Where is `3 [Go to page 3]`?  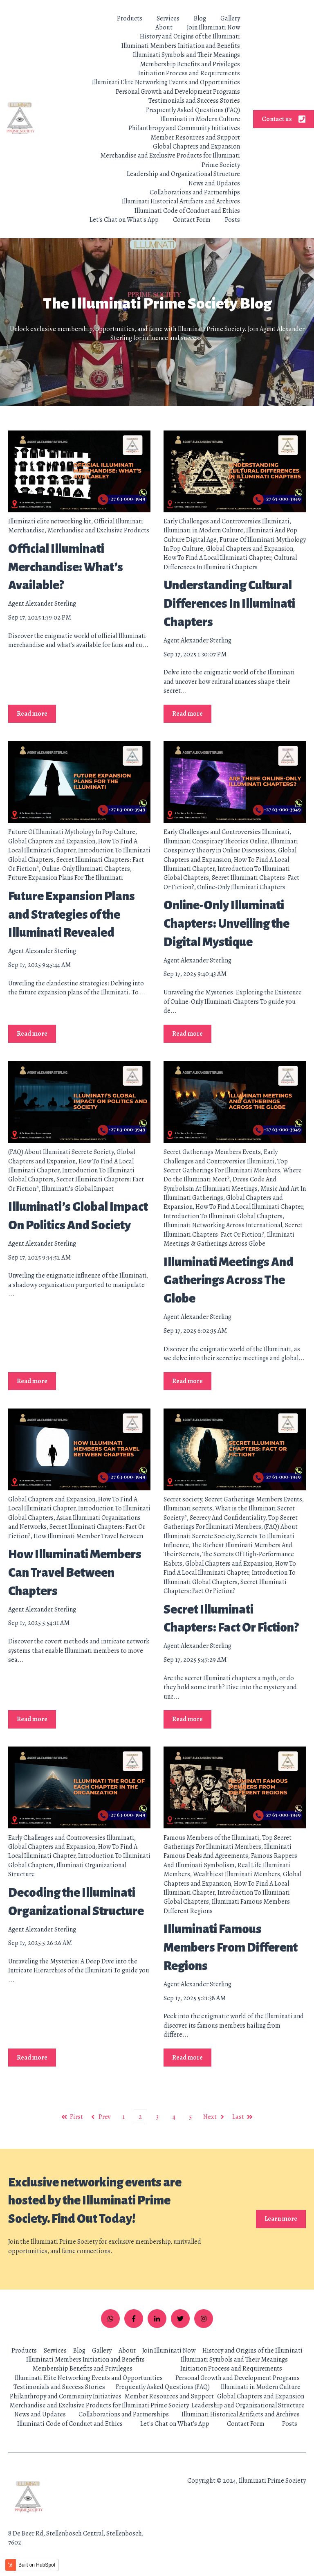 3 [Go to page 3] is located at coordinates (157, 2116).